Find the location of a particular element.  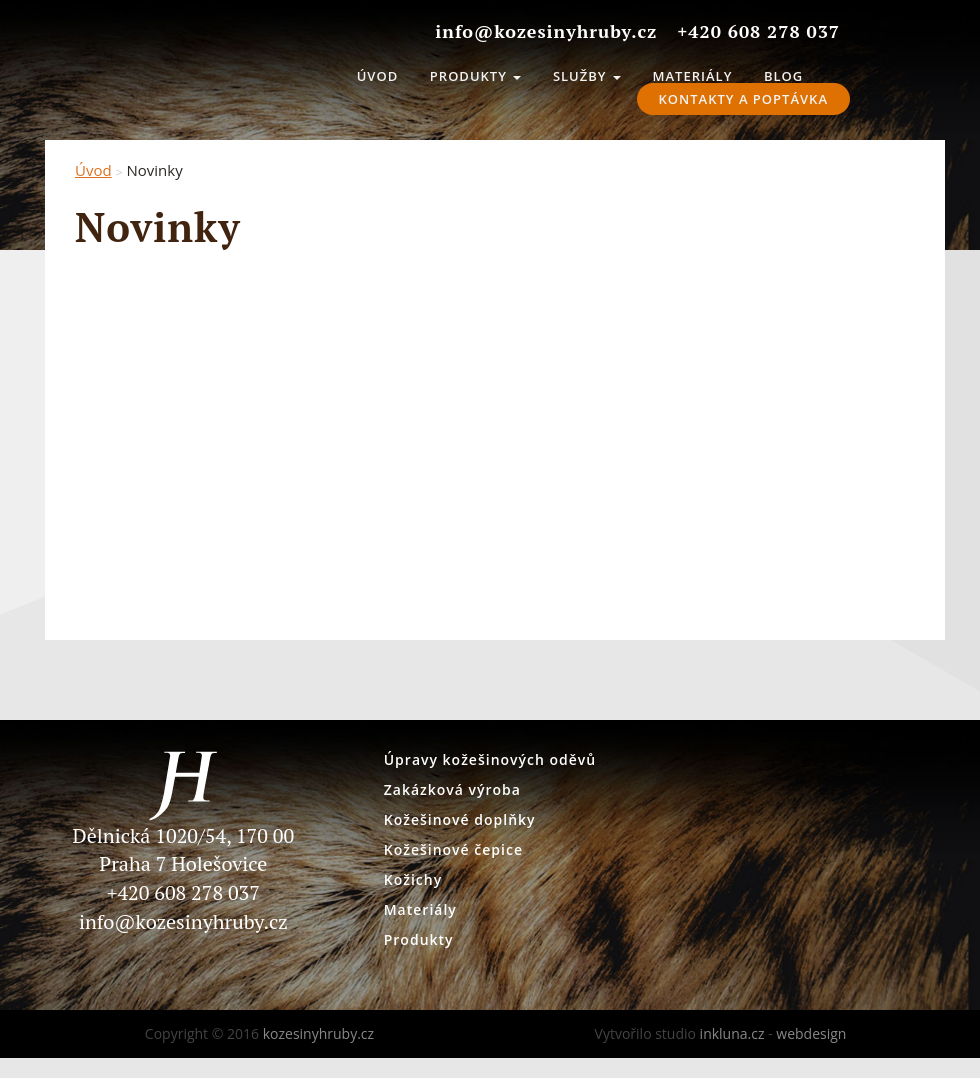

webdesign is located at coordinates (811, 1033).